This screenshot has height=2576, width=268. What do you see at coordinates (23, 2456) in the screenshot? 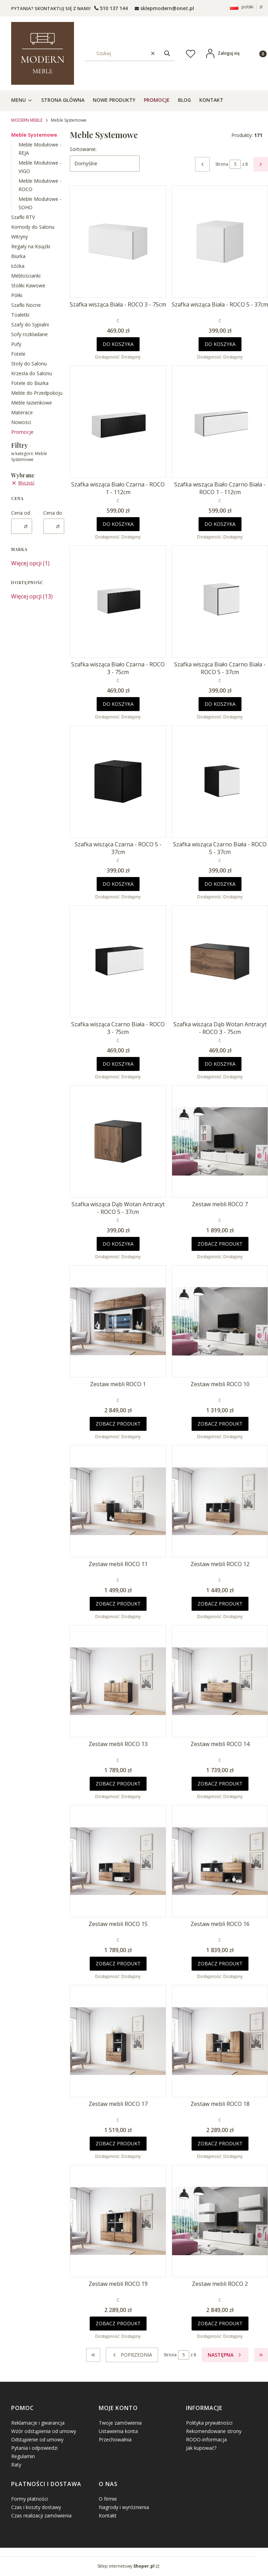
I see `Regulamin` at bounding box center [23, 2456].